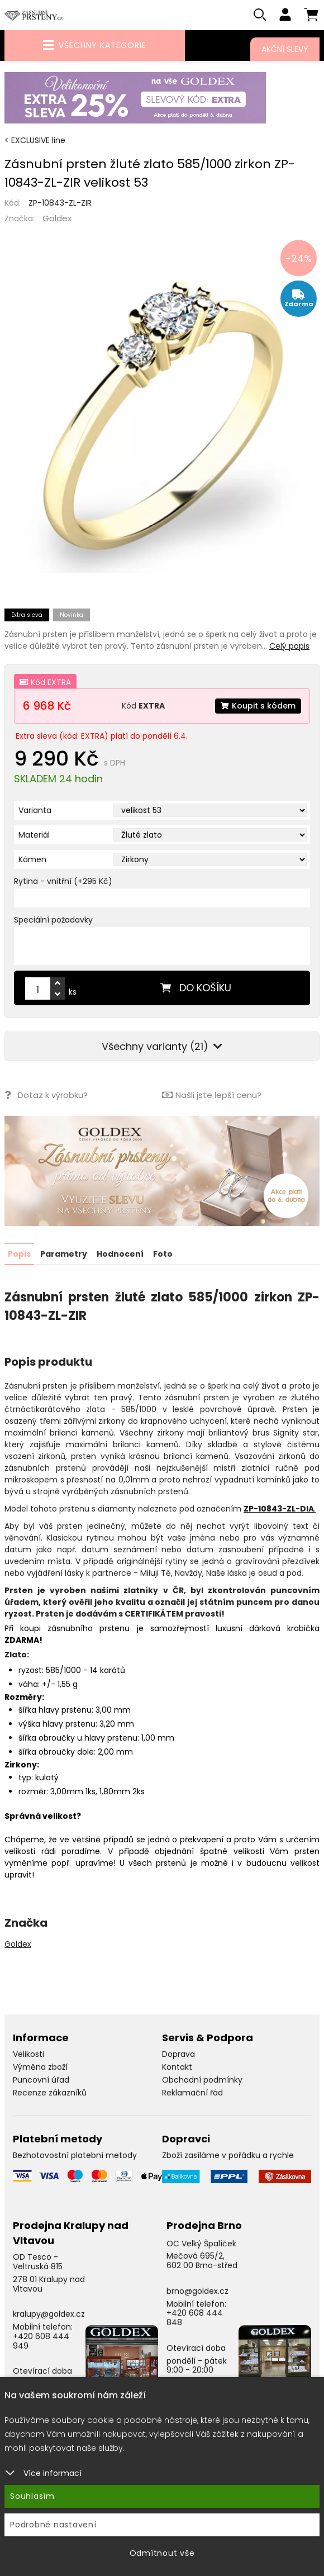 Image resolution: width=324 pixels, height=2576 pixels. Describe the element at coordinates (19, 1254) in the screenshot. I see `Popis` at that location.